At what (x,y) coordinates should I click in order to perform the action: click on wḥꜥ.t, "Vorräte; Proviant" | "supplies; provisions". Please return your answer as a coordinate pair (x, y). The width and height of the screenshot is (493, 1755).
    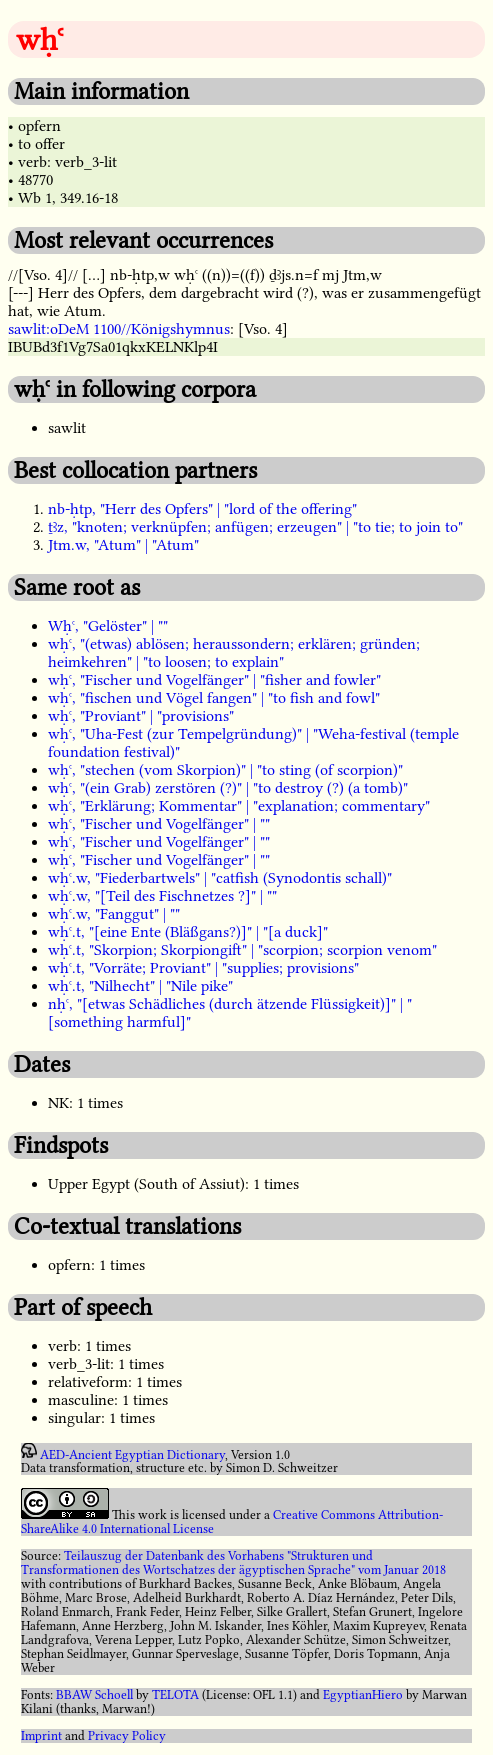
    Looking at the image, I should click on (203, 968).